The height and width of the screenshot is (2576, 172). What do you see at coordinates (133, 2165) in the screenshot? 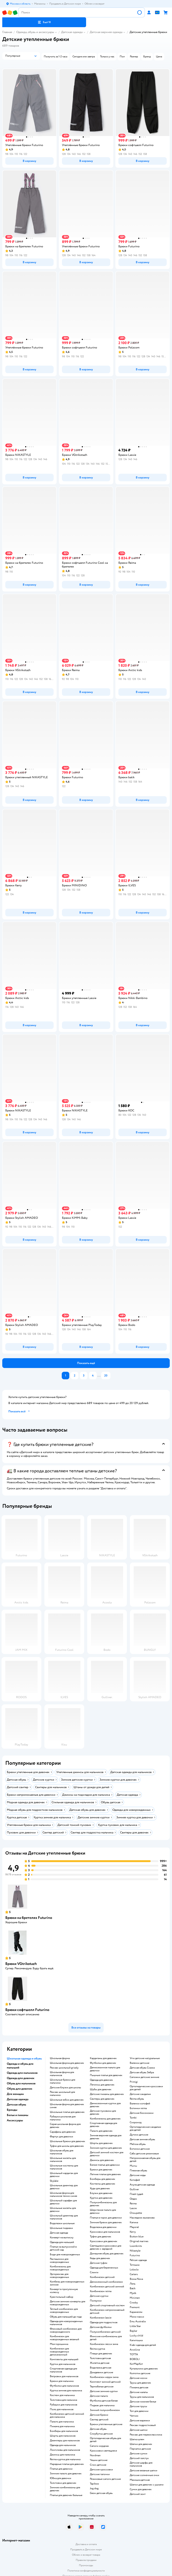
I see `Mursu` at bounding box center [133, 2165].